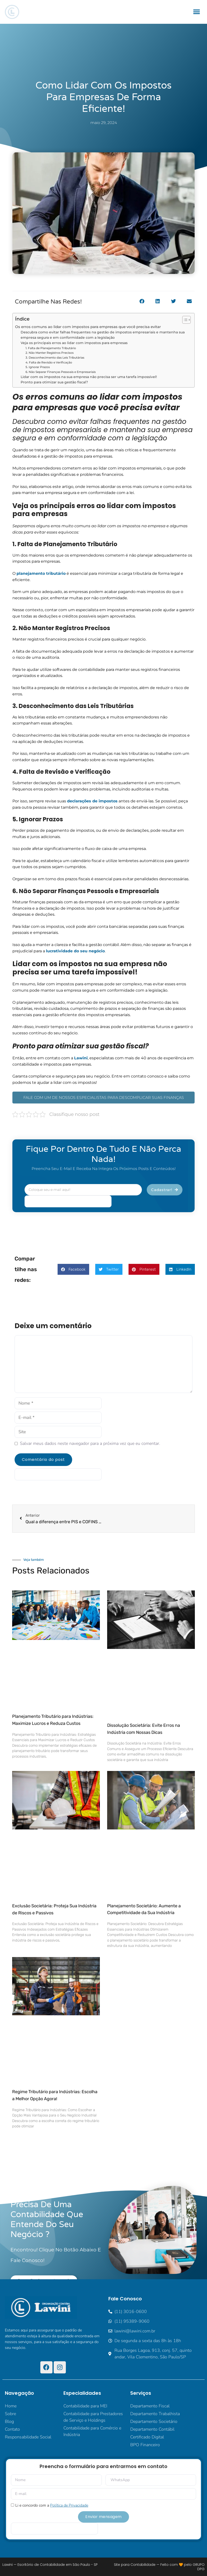  Describe the element at coordinates (51, 2505) in the screenshot. I see `Li e concordo com a` at that location.